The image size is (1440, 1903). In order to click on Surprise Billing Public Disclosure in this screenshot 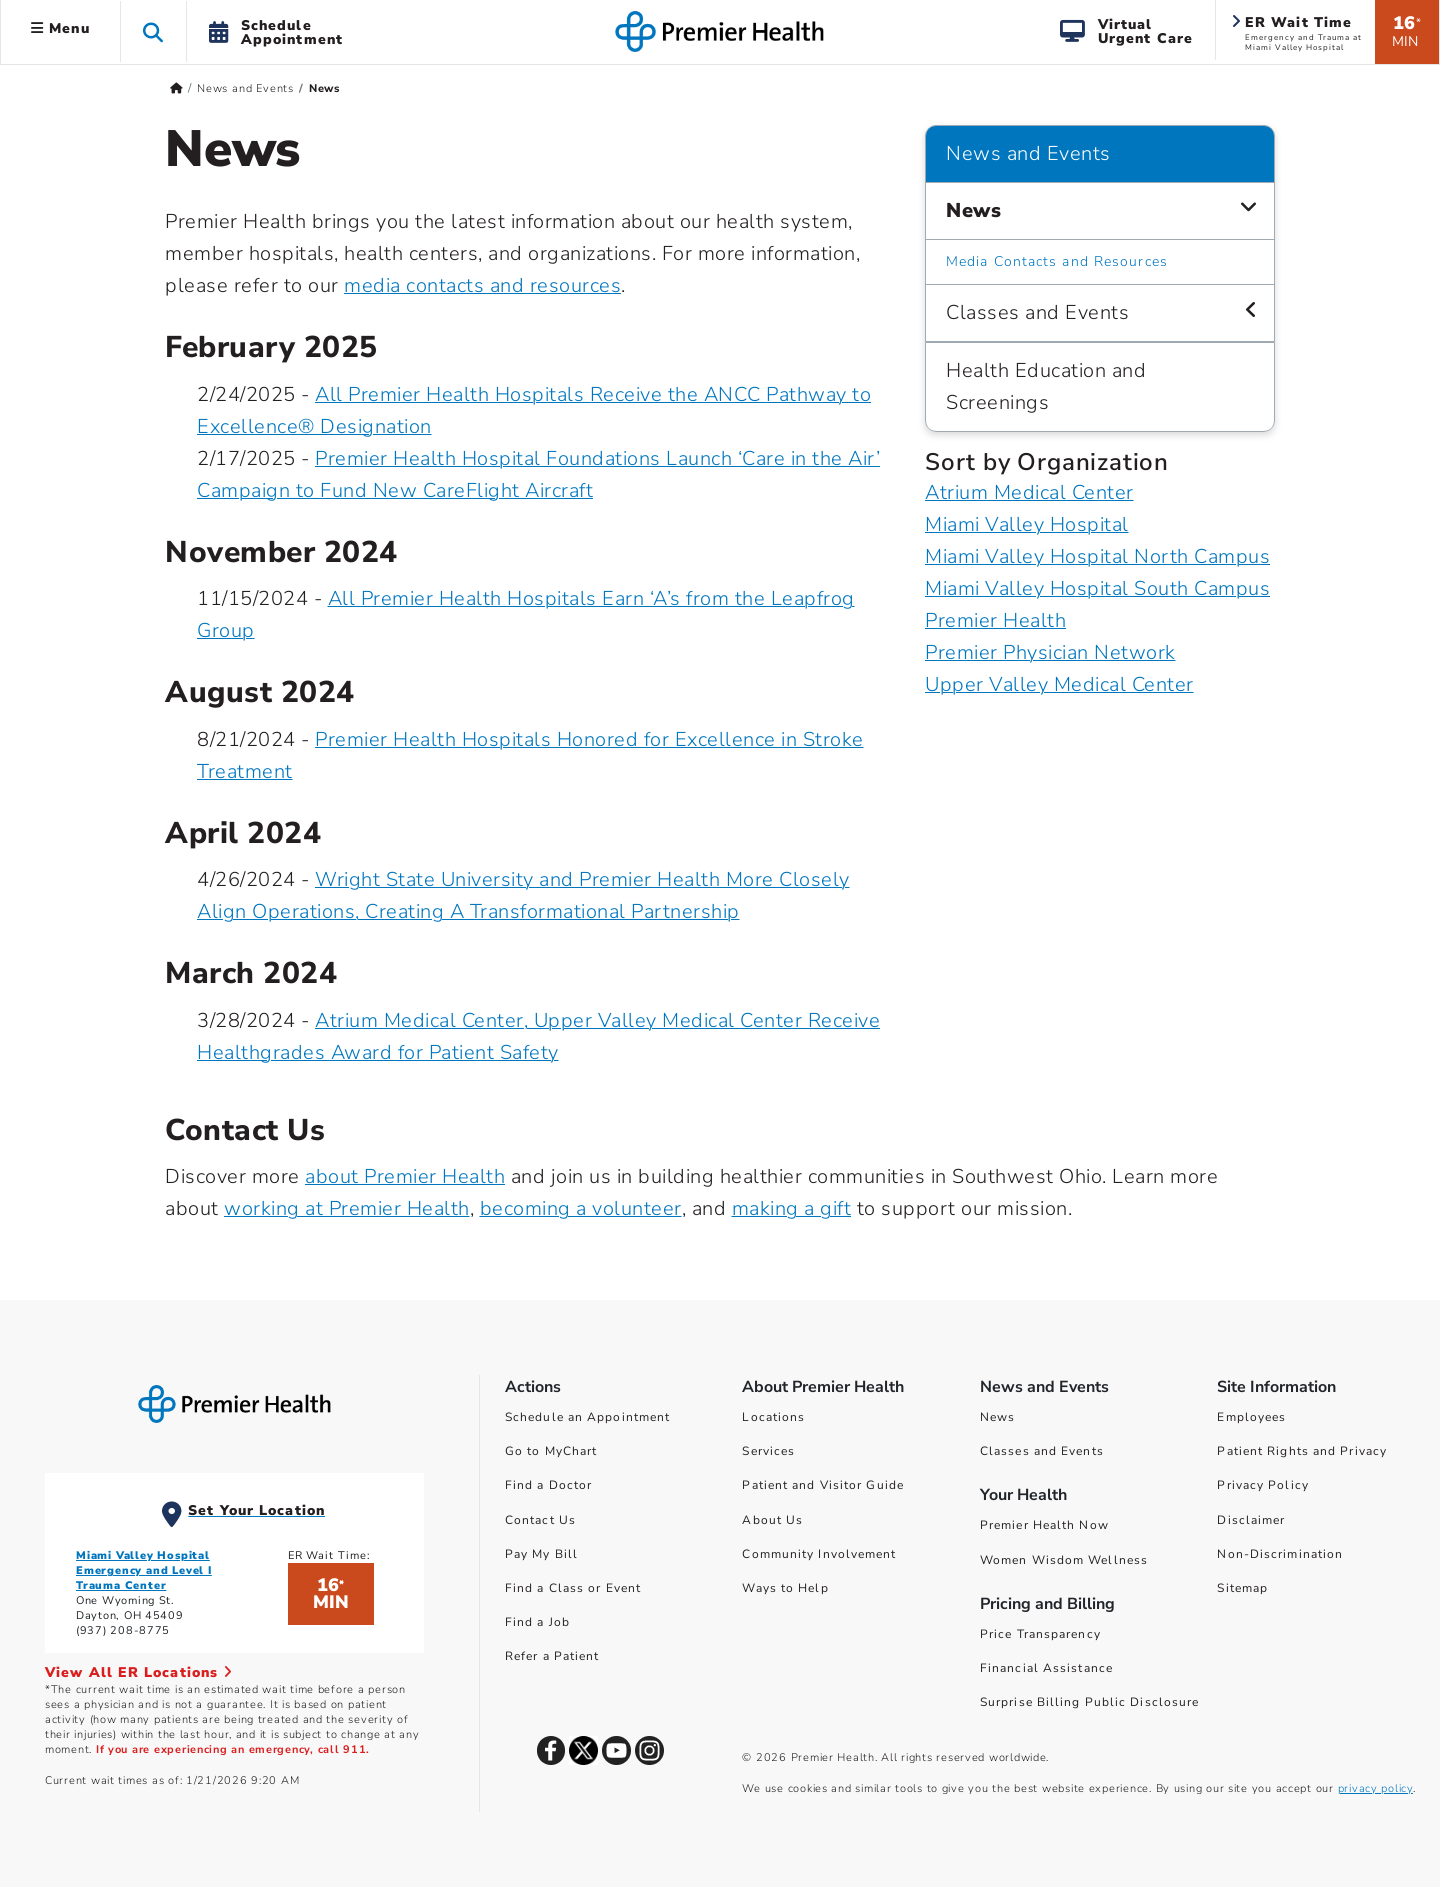, I will do `click(1089, 1702)`.